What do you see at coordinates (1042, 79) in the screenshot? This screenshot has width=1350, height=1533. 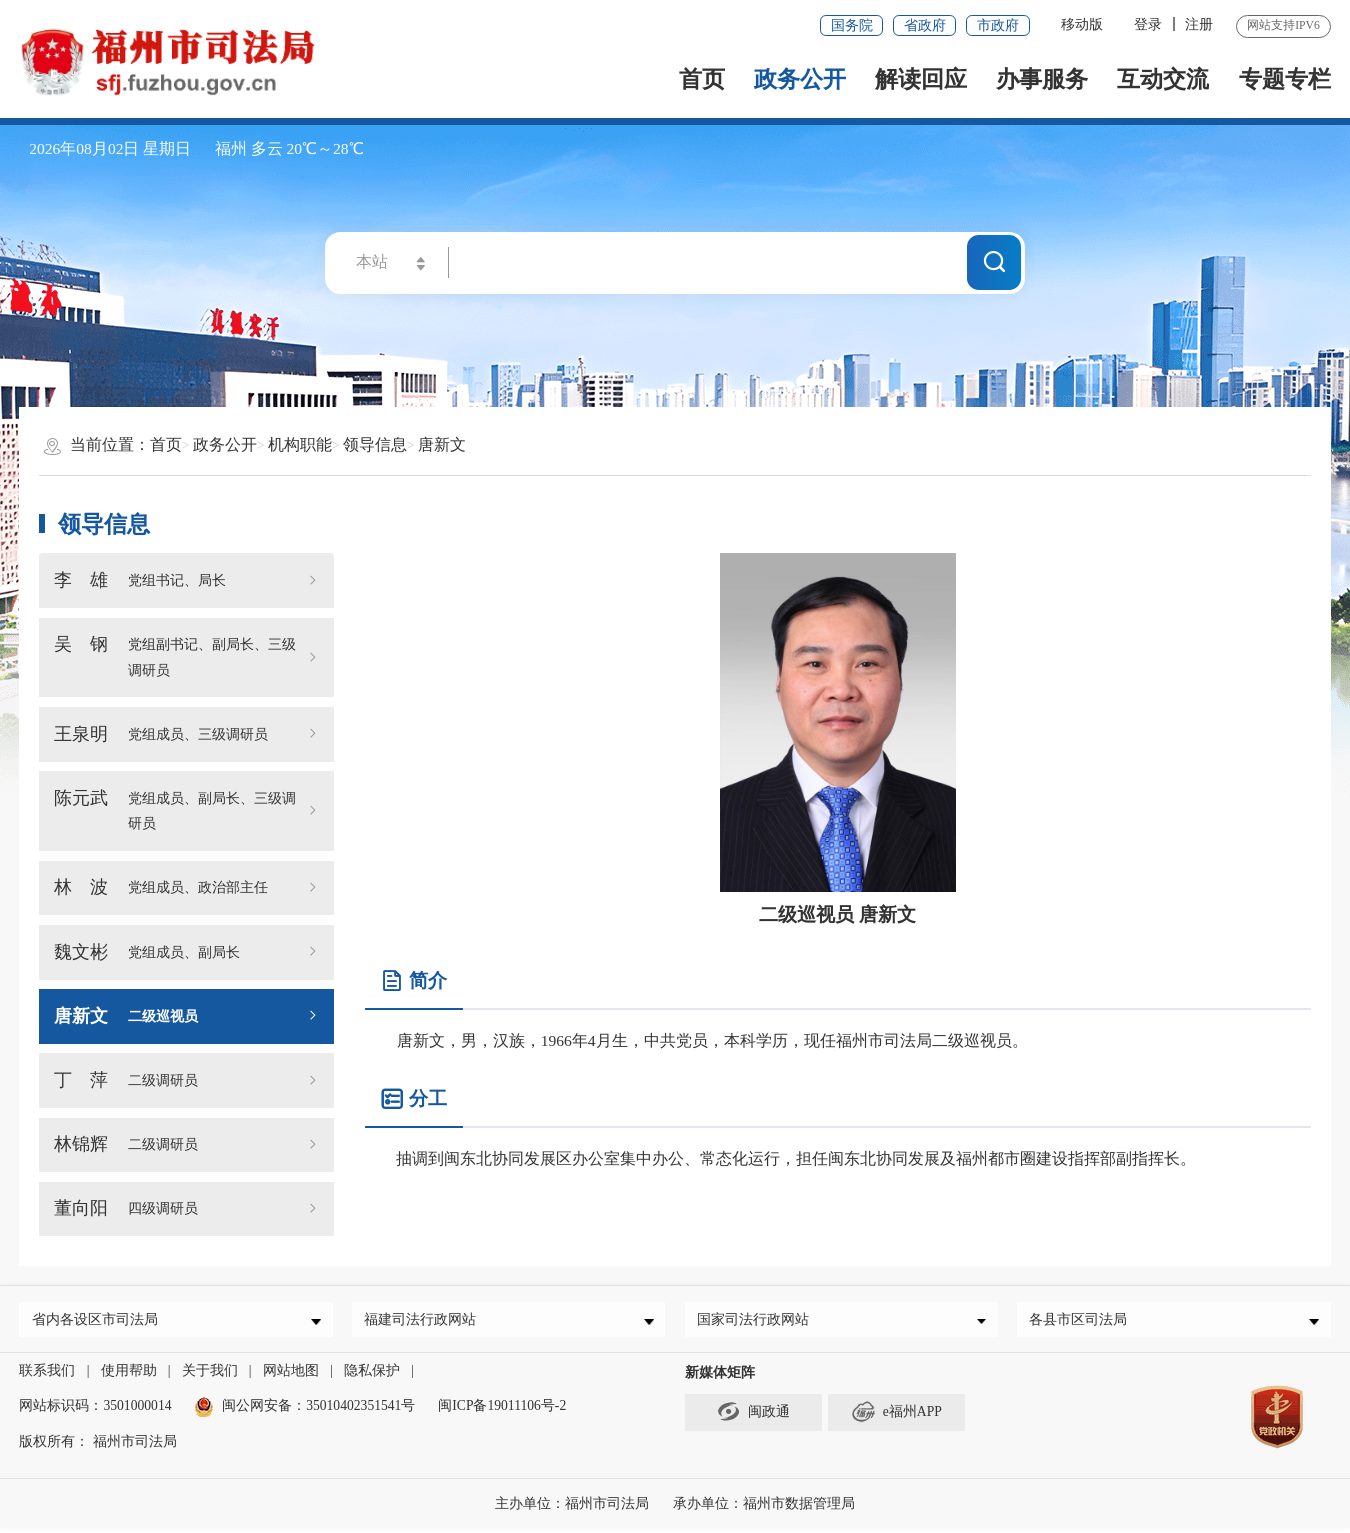 I see `办事服务` at bounding box center [1042, 79].